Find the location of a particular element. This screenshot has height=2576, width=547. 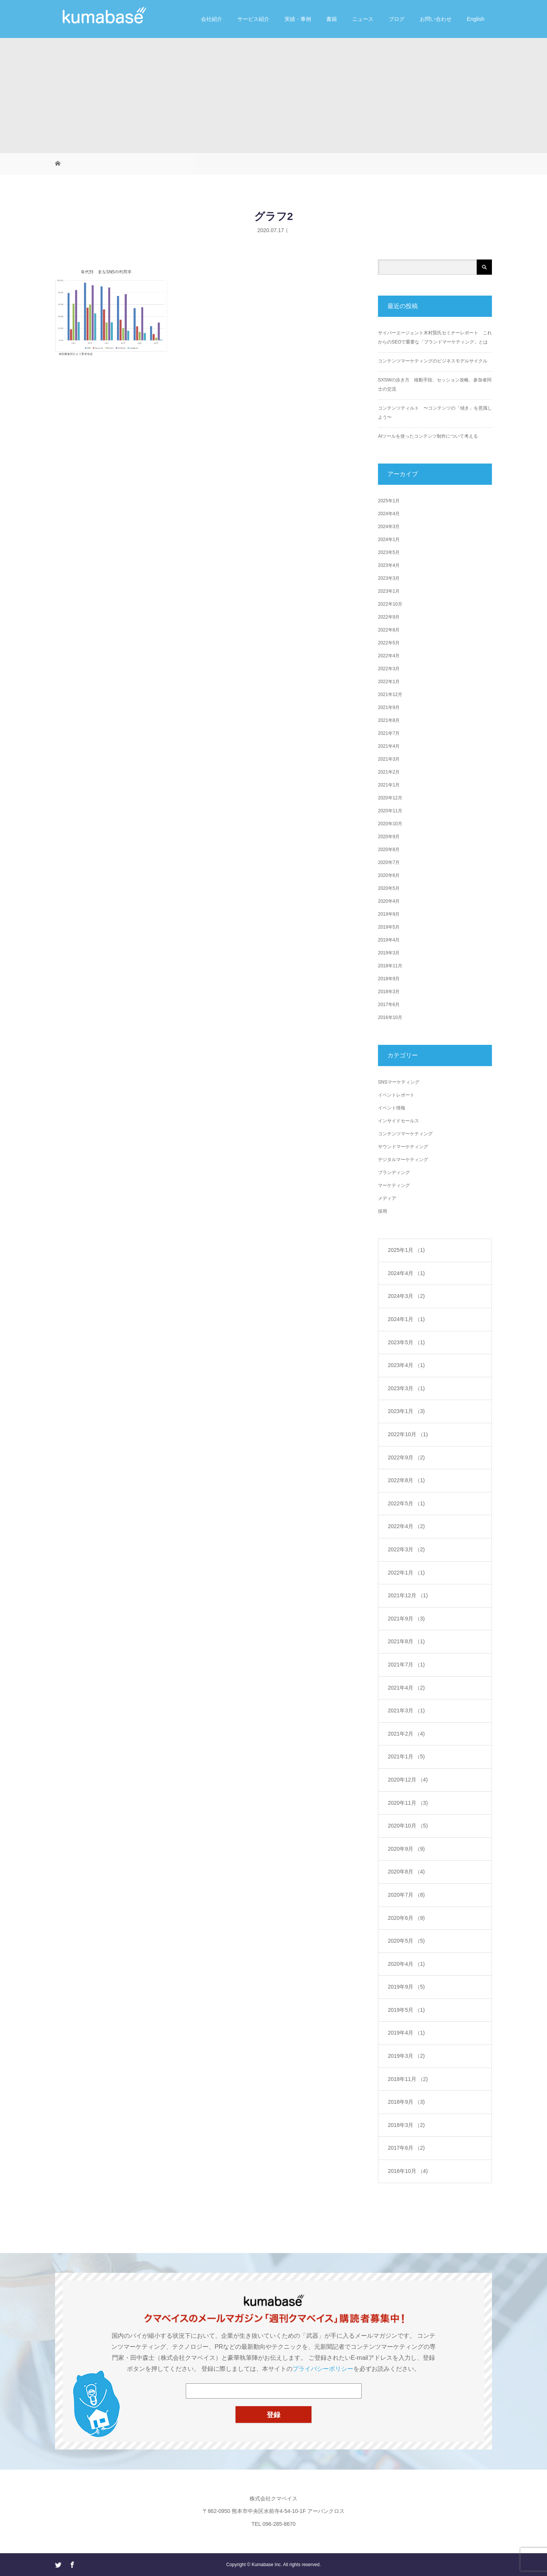

2020年7月 is located at coordinates (389, 862).